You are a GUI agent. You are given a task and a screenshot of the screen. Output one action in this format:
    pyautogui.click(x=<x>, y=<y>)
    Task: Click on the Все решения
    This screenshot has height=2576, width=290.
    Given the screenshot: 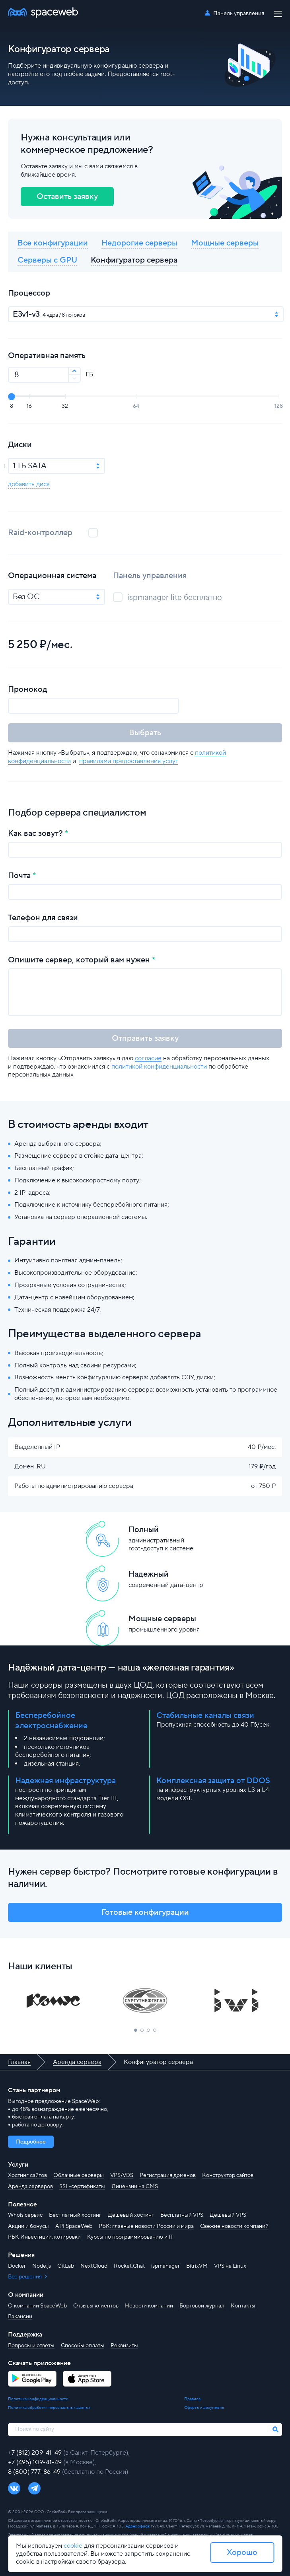 What is the action you would take?
    pyautogui.click(x=25, y=2276)
    